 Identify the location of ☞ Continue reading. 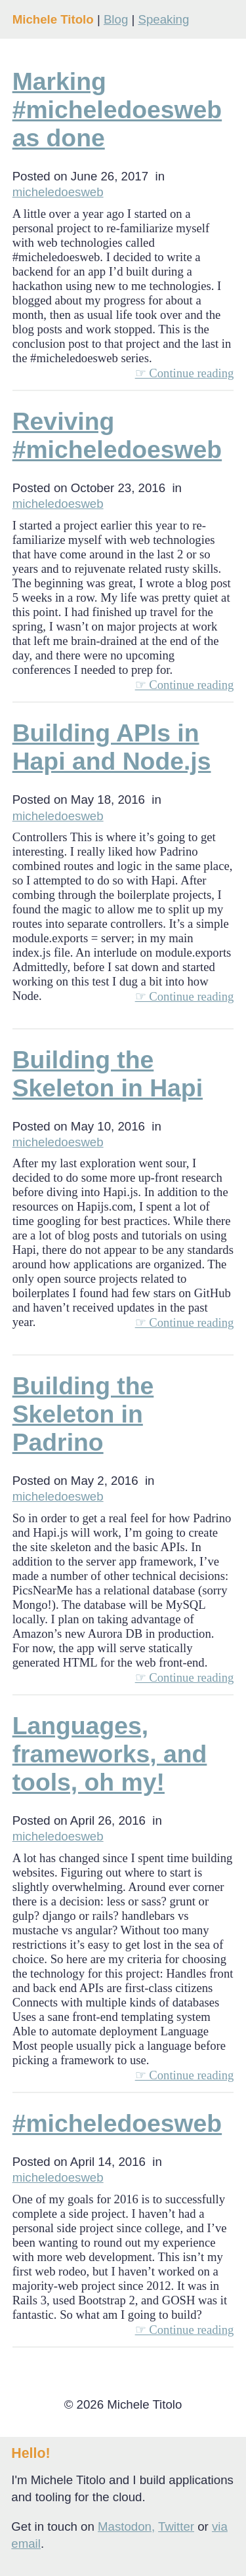
(184, 373).